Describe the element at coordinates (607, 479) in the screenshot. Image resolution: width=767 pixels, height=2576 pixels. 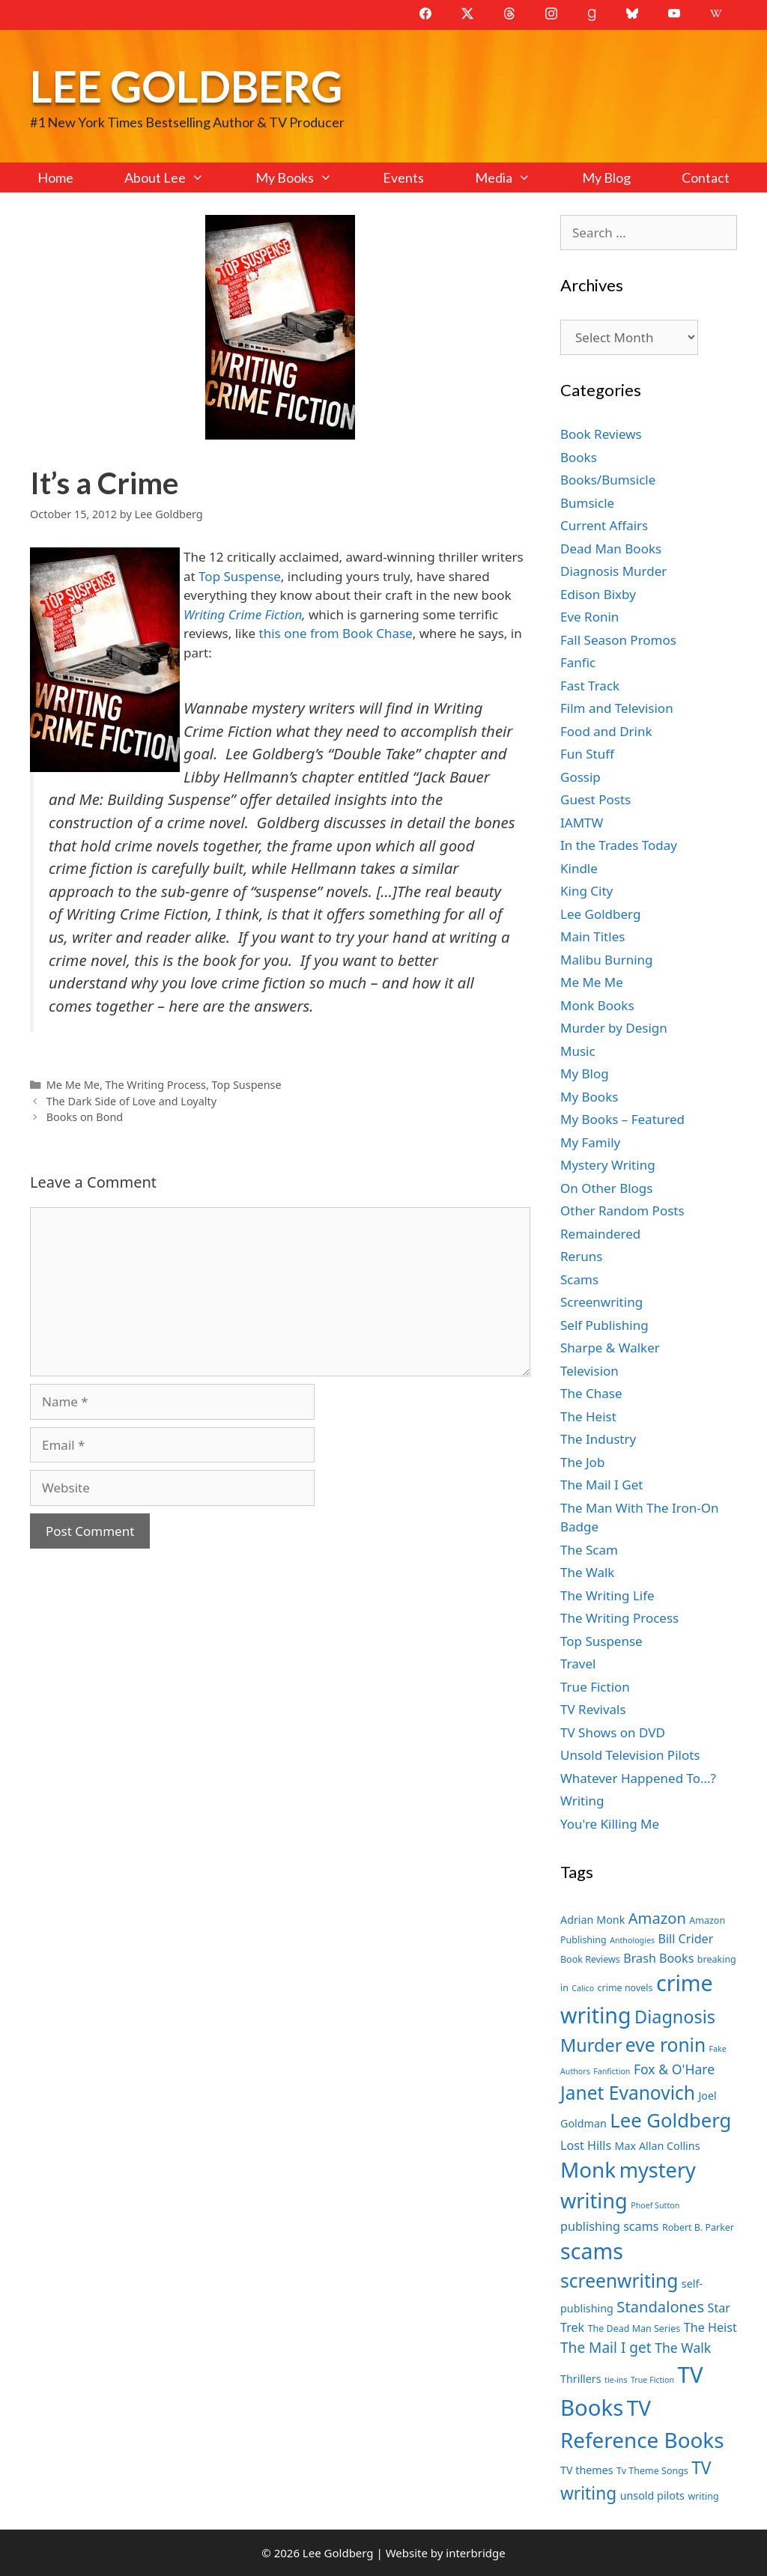
I see `Books/Bumsicle` at that location.